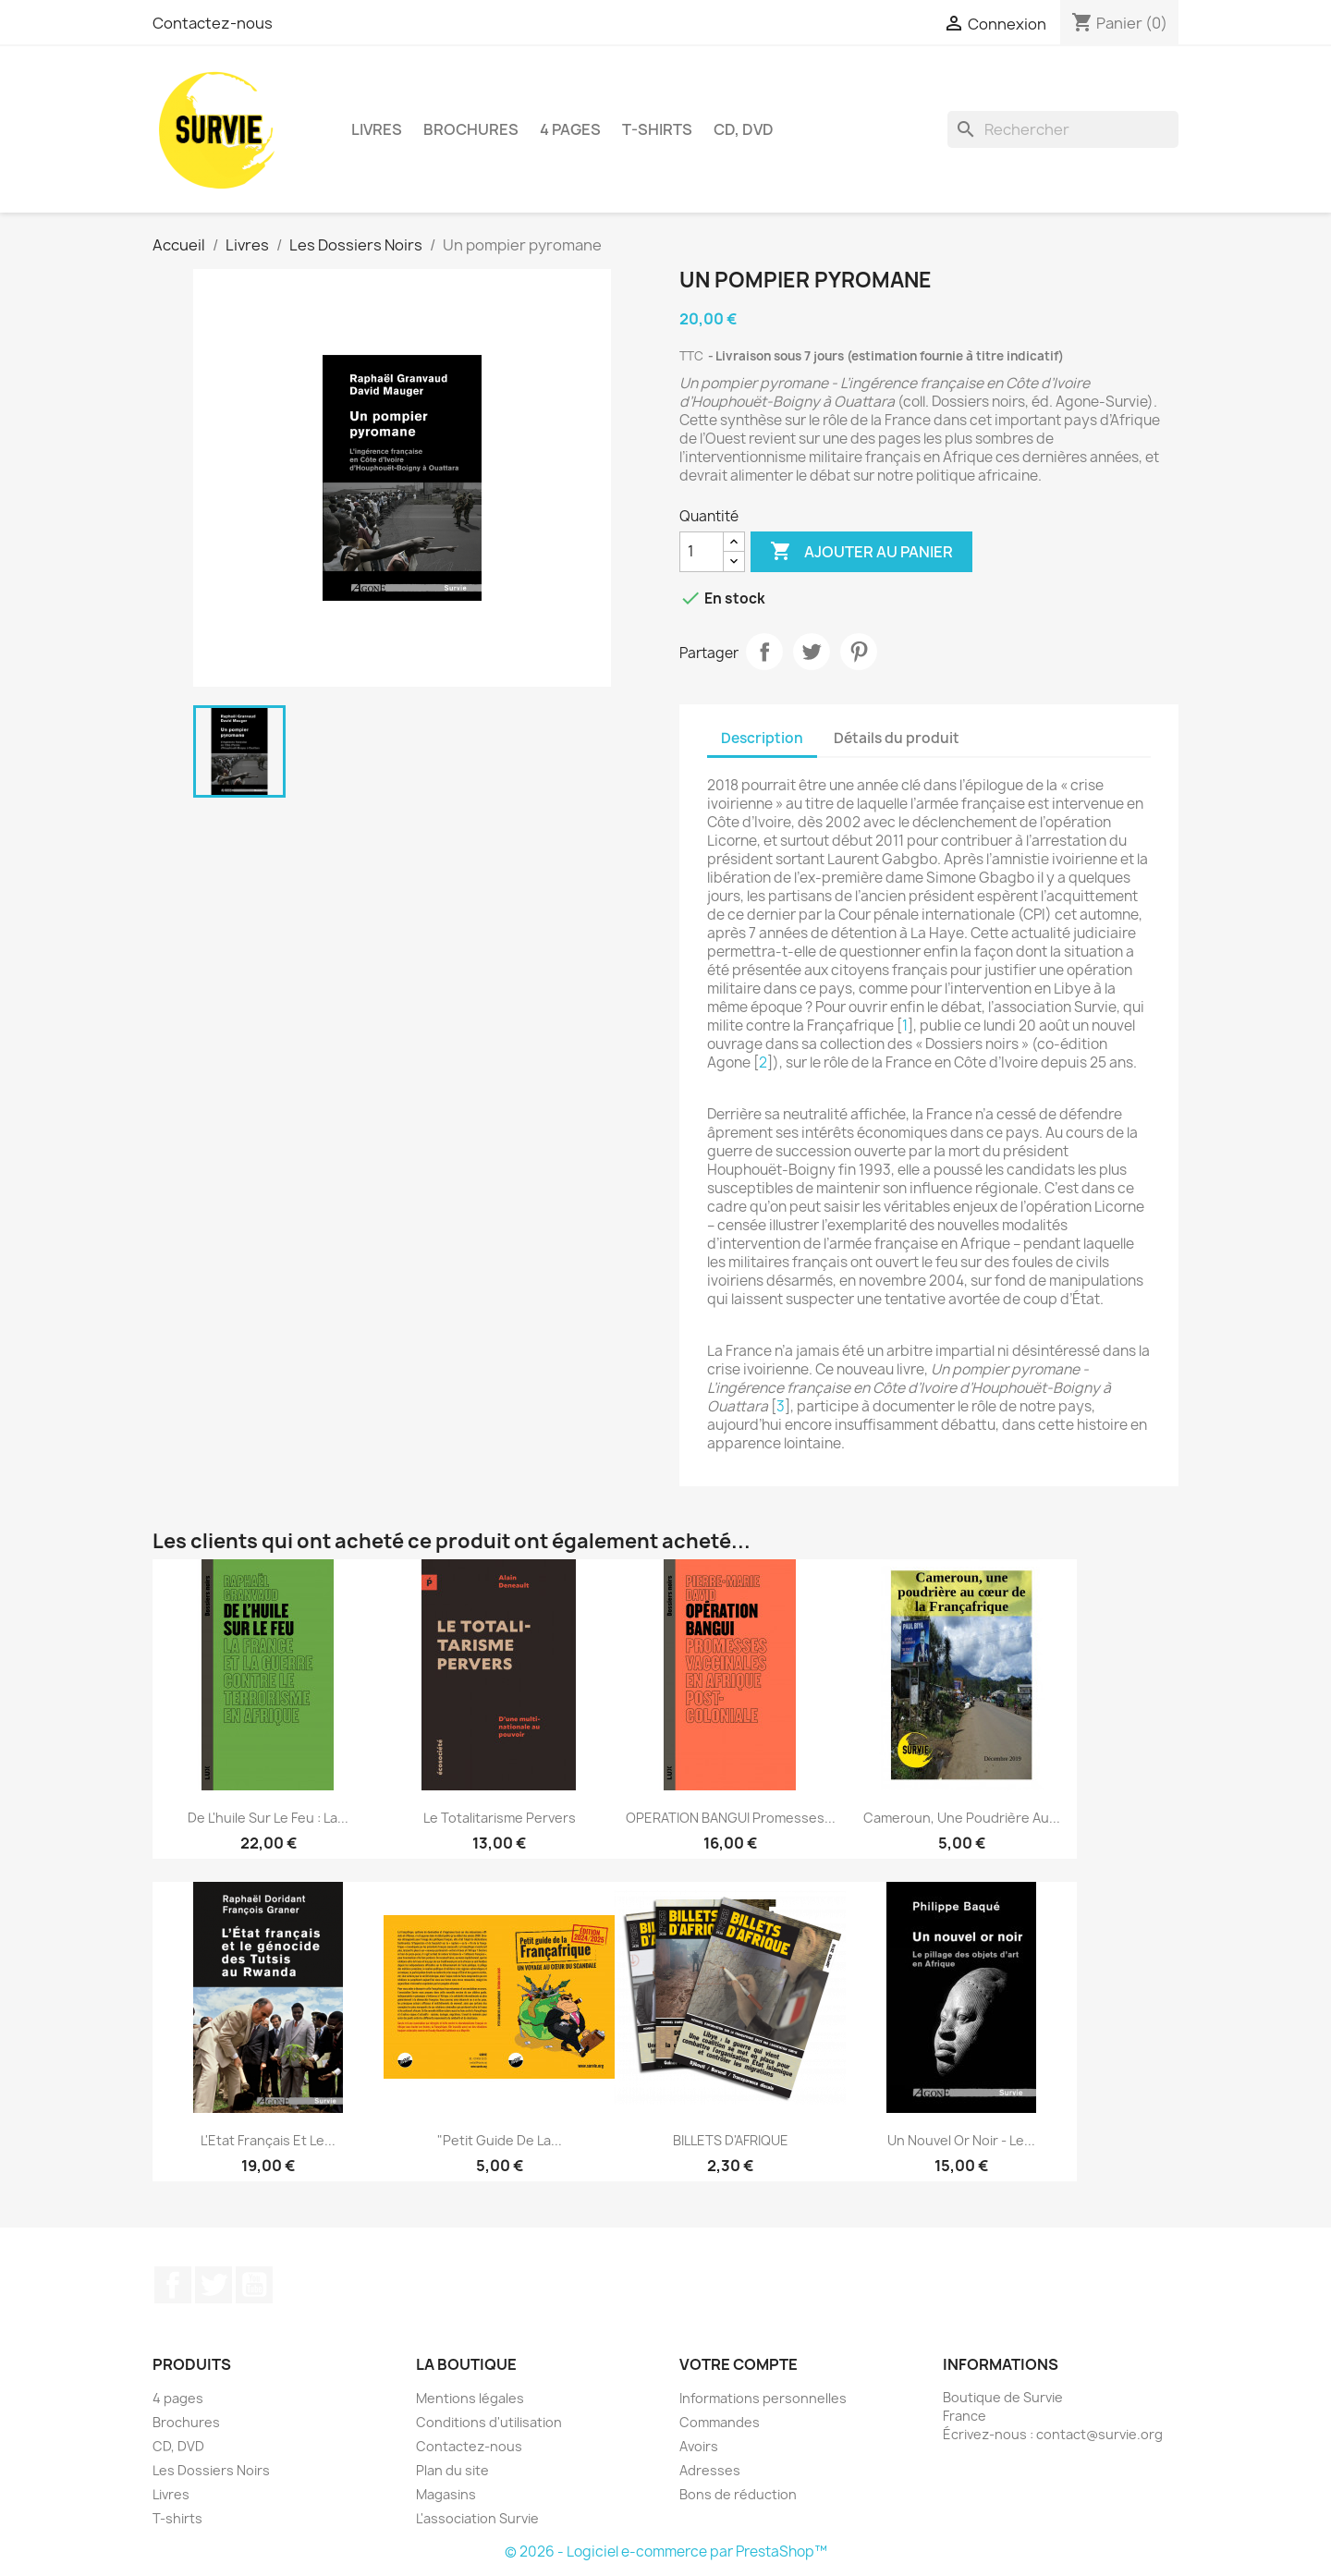  What do you see at coordinates (470, 2398) in the screenshot?
I see `Mentions légales` at bounding box center [470, 2398].